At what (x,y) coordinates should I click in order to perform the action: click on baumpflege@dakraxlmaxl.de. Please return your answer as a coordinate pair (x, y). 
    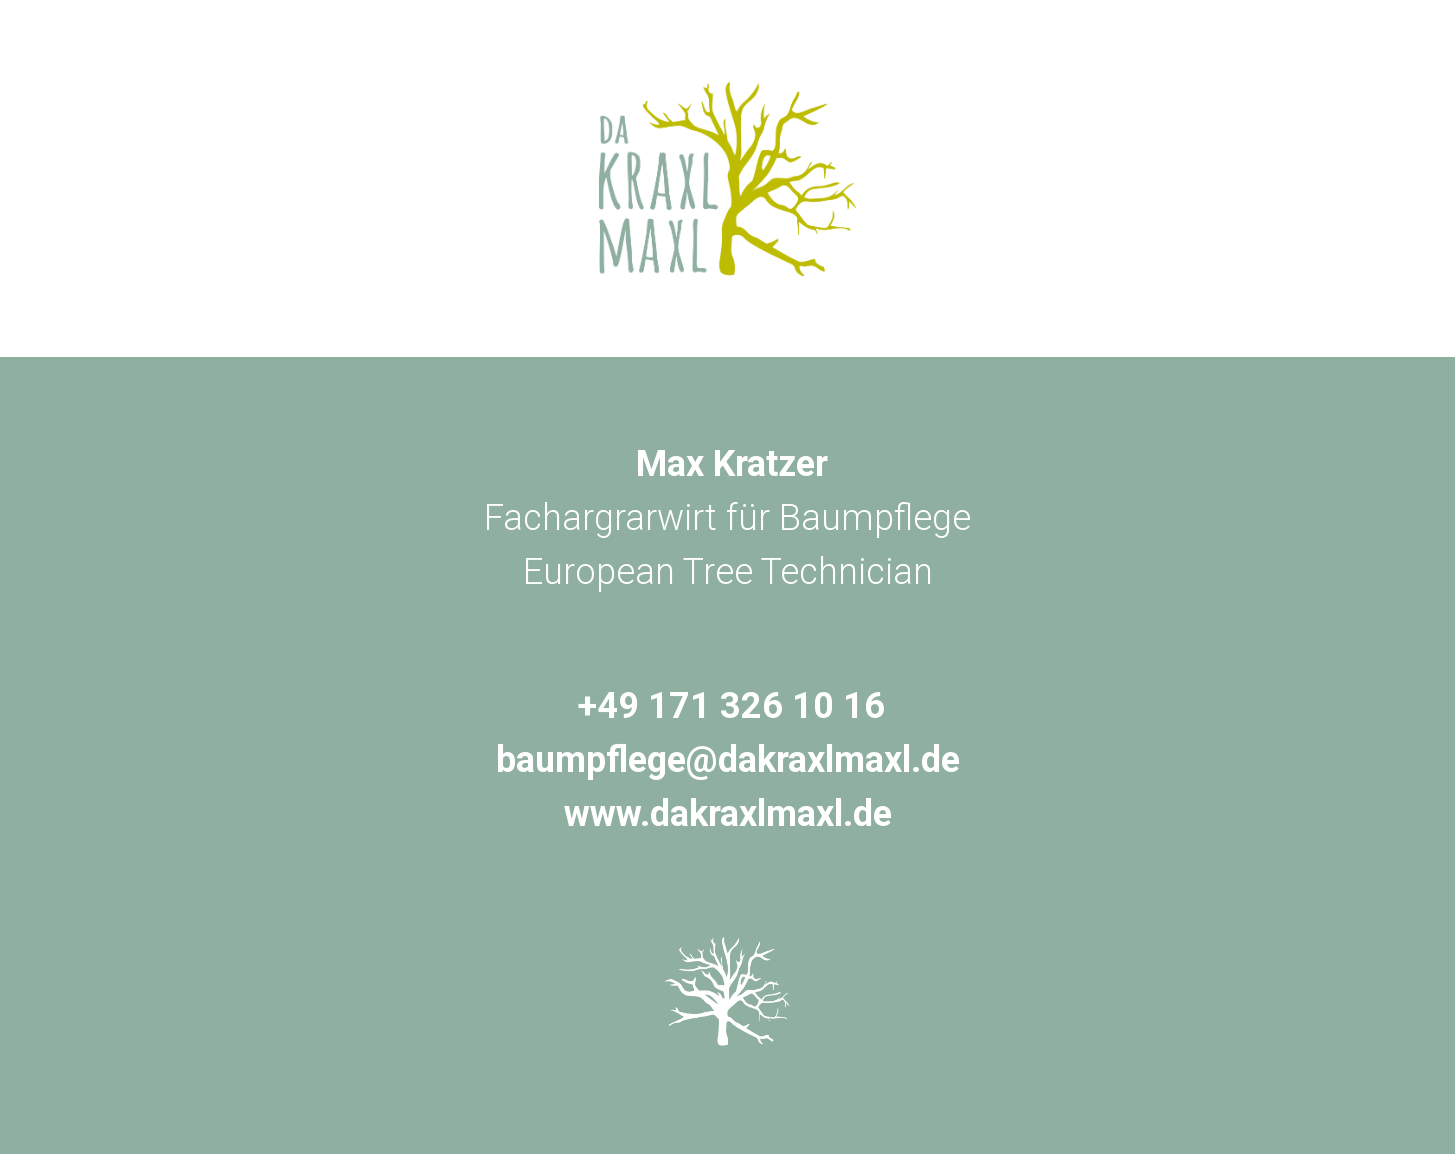
    Looking at the image, I should click on (728, 760).